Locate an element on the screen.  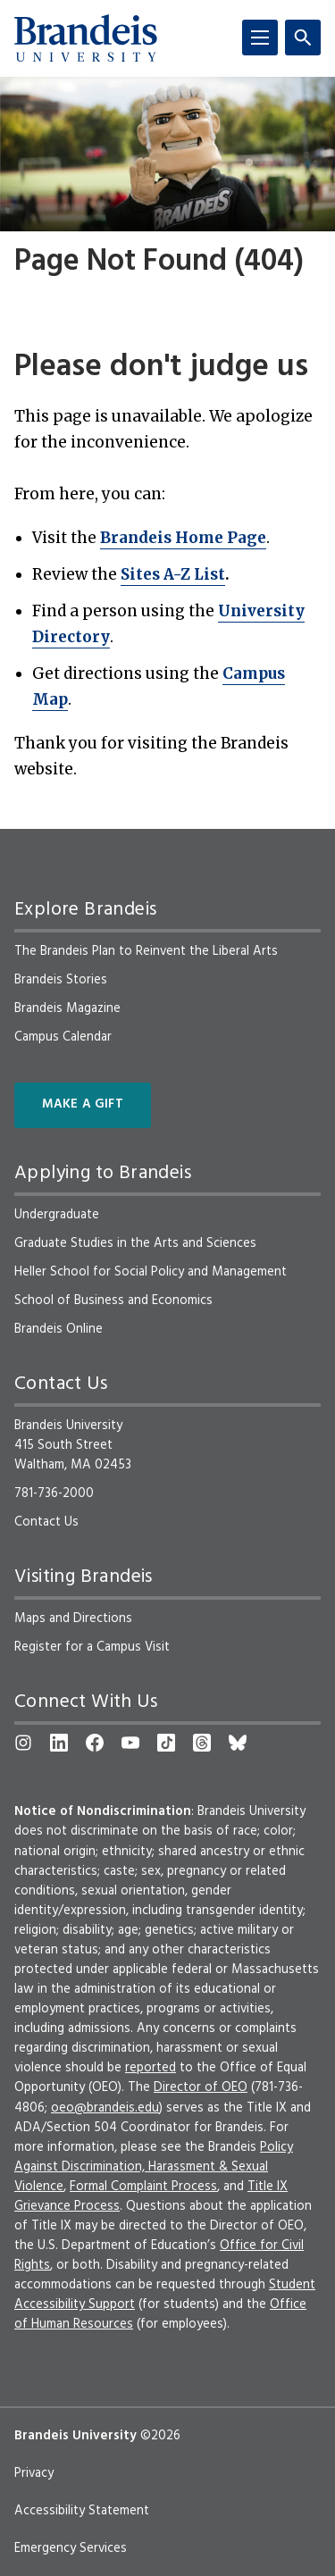
Register for a Campus Visit is located at coordinates (92, 1647).